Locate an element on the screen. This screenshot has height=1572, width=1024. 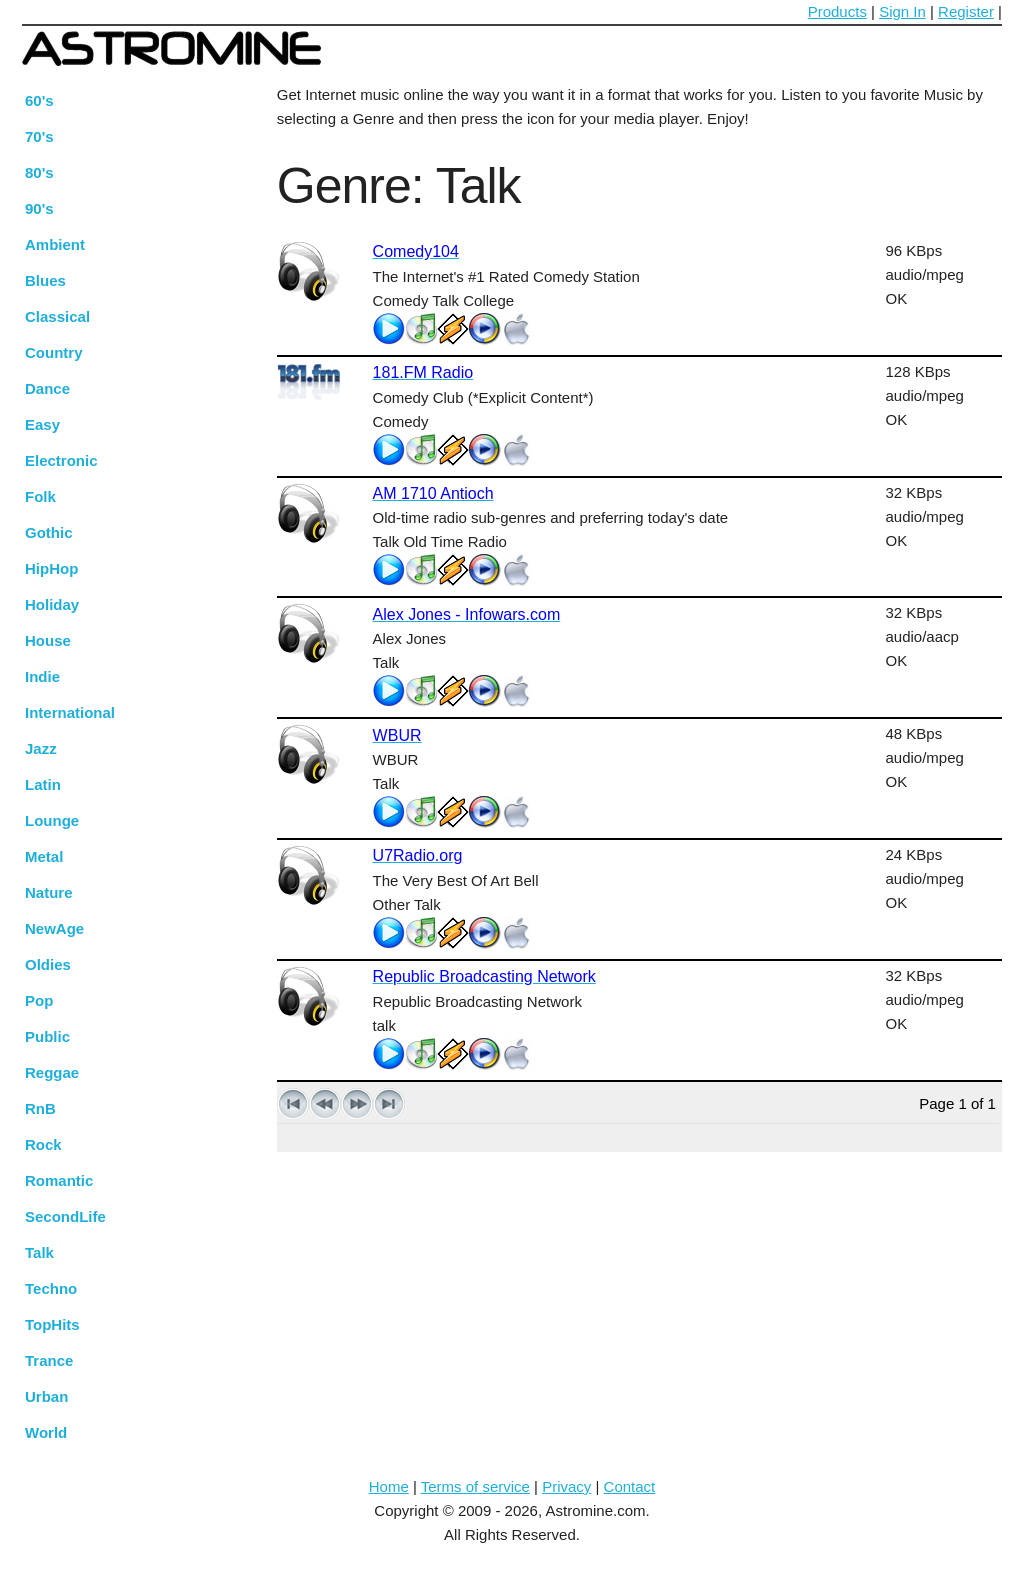
RnB is located at coordinates (40, 1108).